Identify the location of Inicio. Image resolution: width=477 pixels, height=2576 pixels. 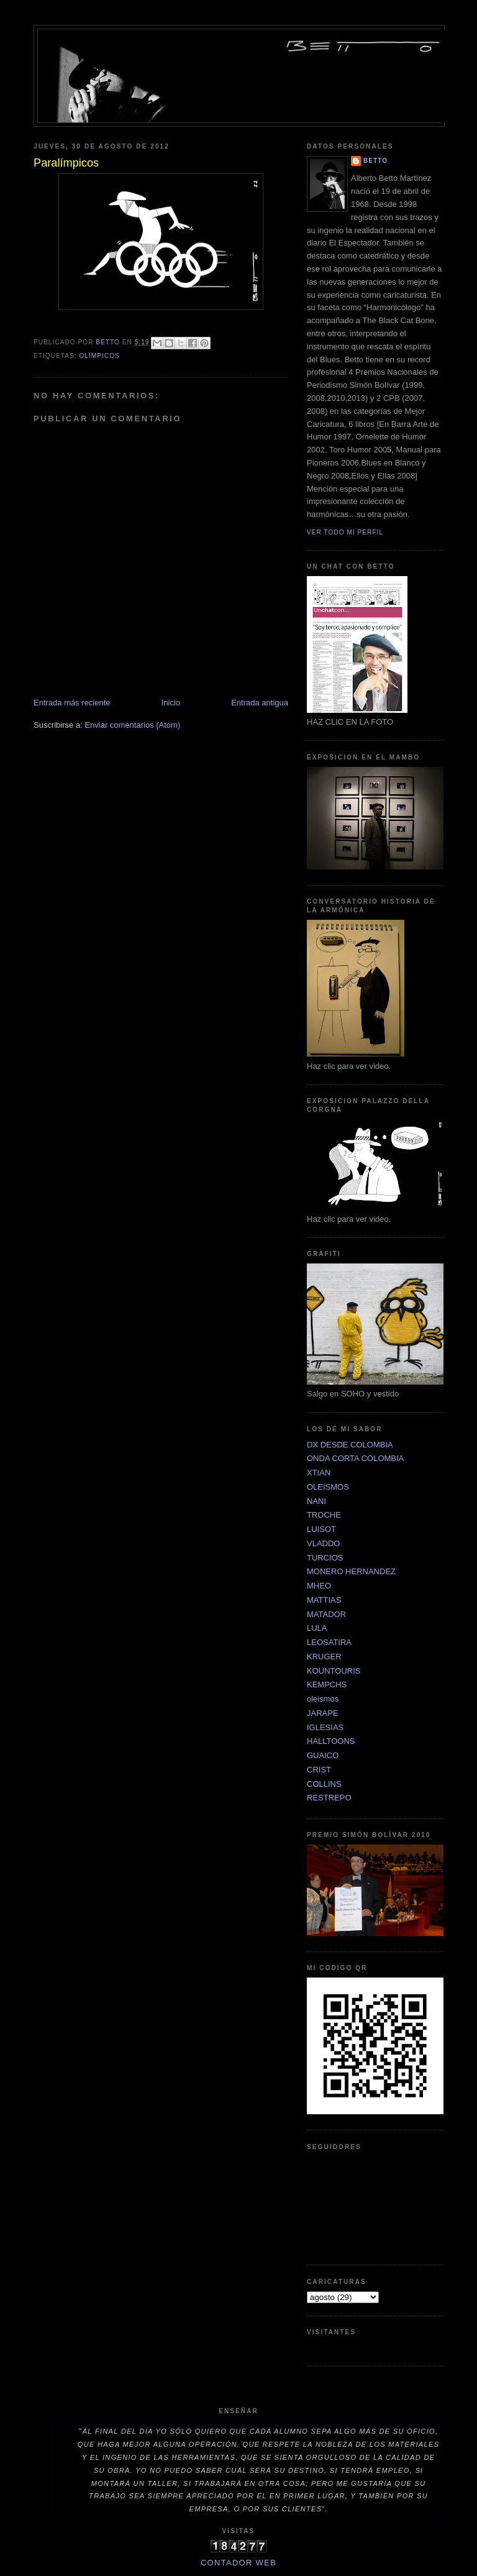
(170, 702).